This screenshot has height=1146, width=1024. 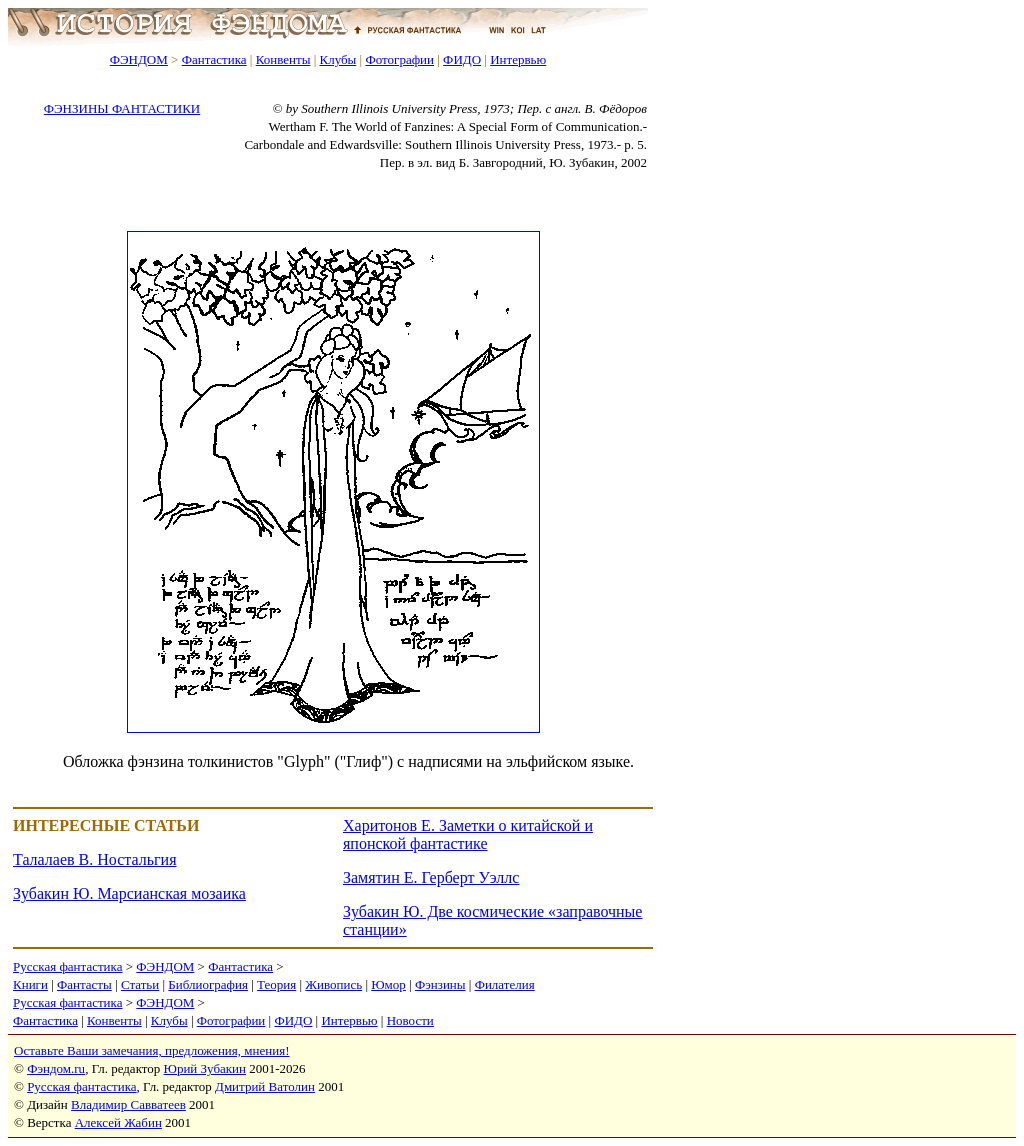 What do you see at coordinates (462, 59) in the screenshot?
I see `ФИДО` at bounding box center [462, 59].